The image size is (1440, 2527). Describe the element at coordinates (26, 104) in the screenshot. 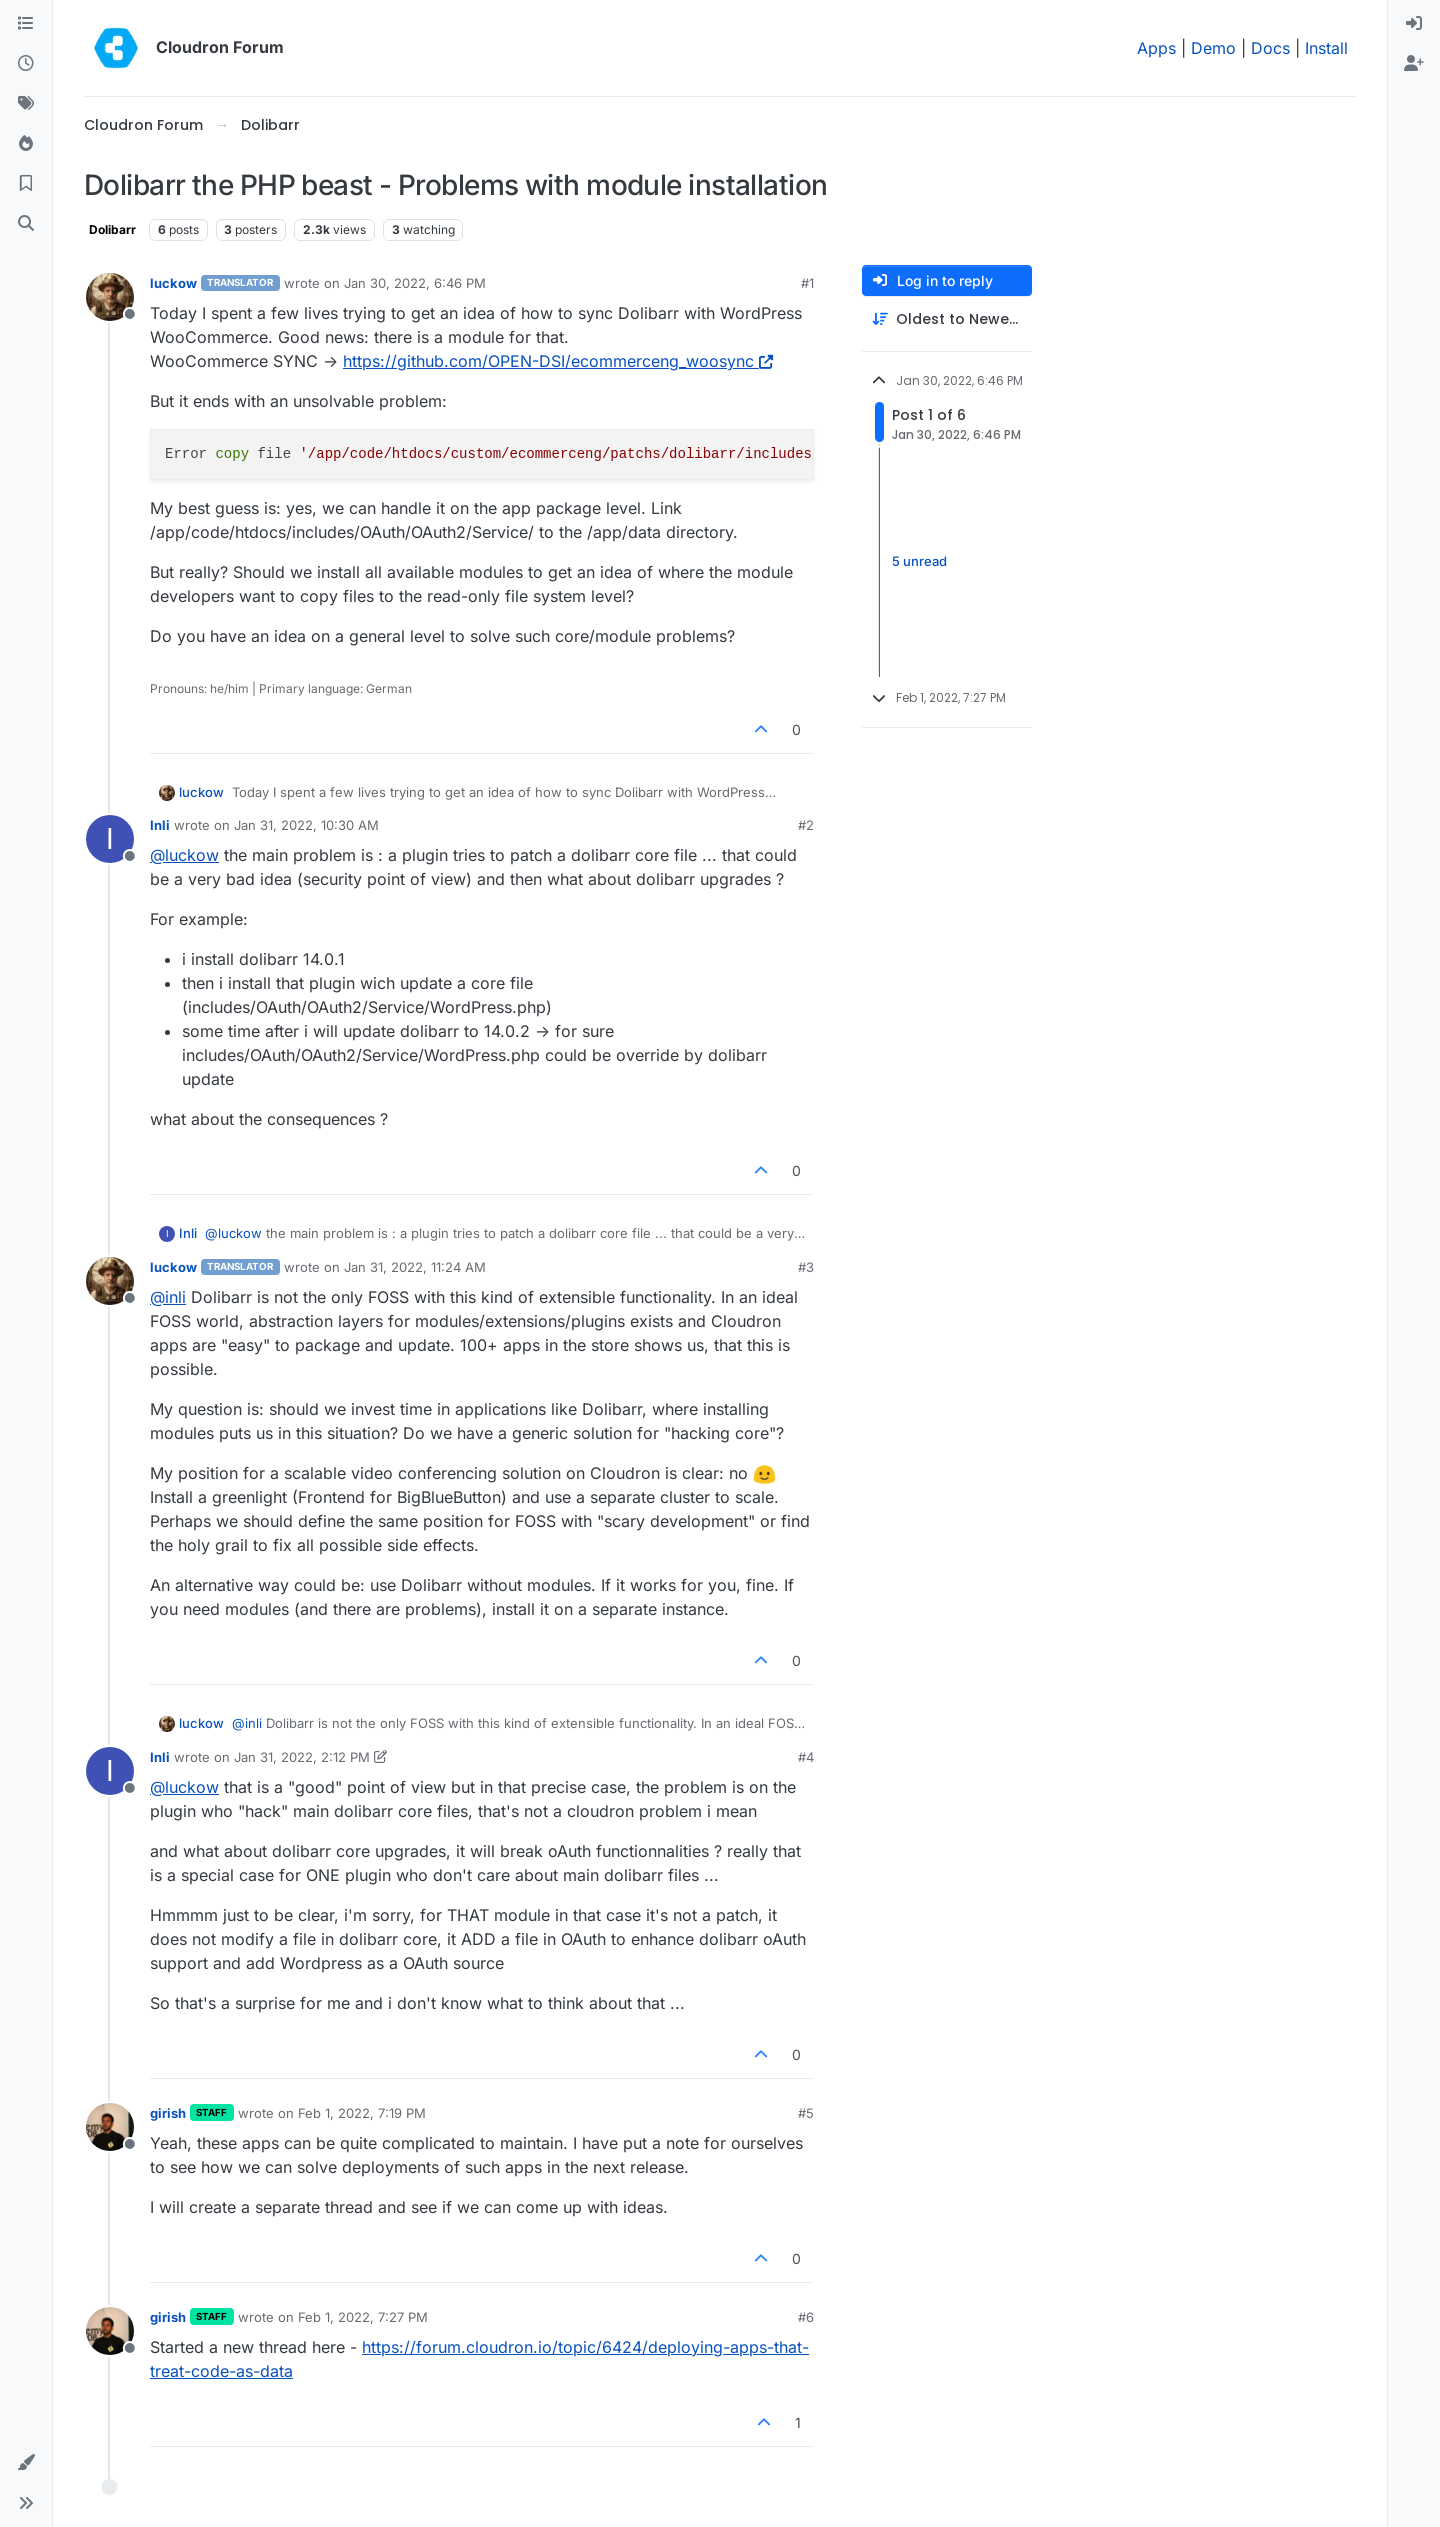

I see `[Tags]` at that location.